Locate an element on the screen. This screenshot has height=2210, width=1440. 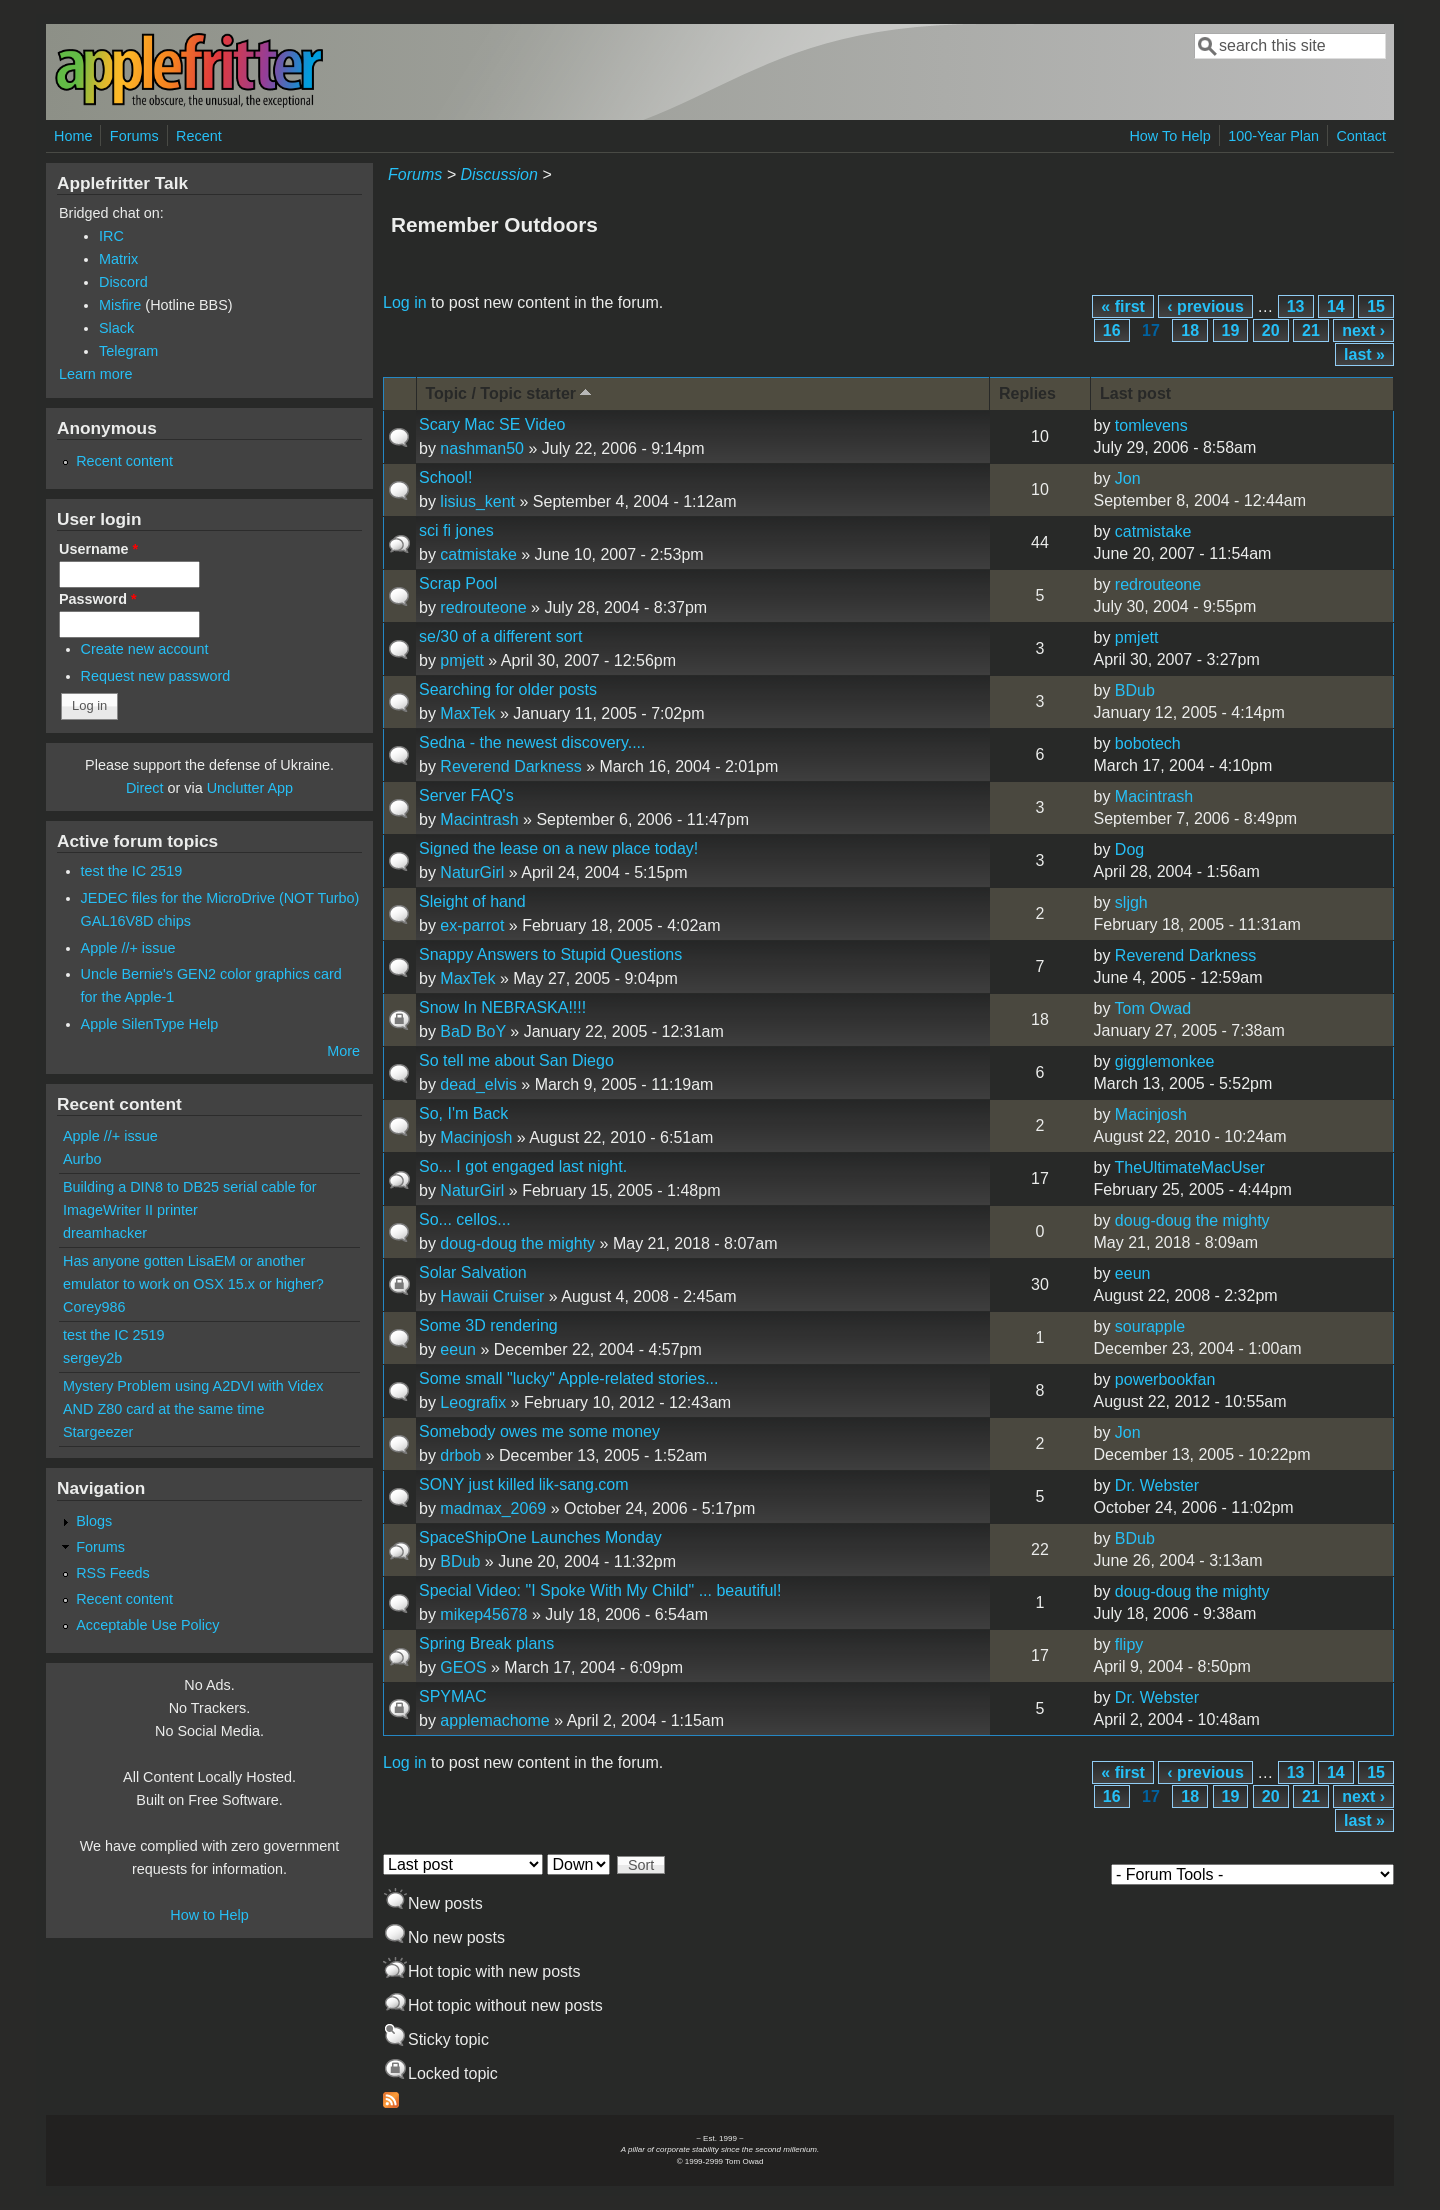
gigglemonkee is located at coordinates (1165, 1061).